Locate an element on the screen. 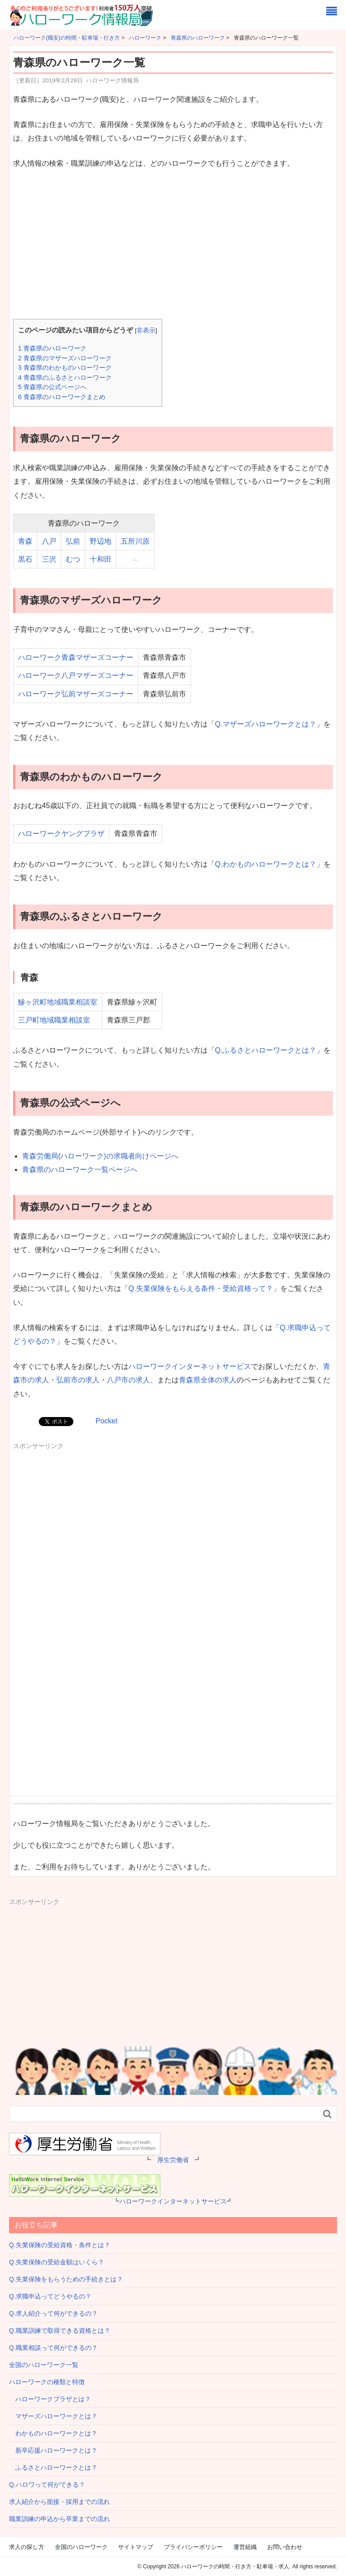 This screenshot has height=2576, width=346. 非表示 is located at coordinates (146, 330).